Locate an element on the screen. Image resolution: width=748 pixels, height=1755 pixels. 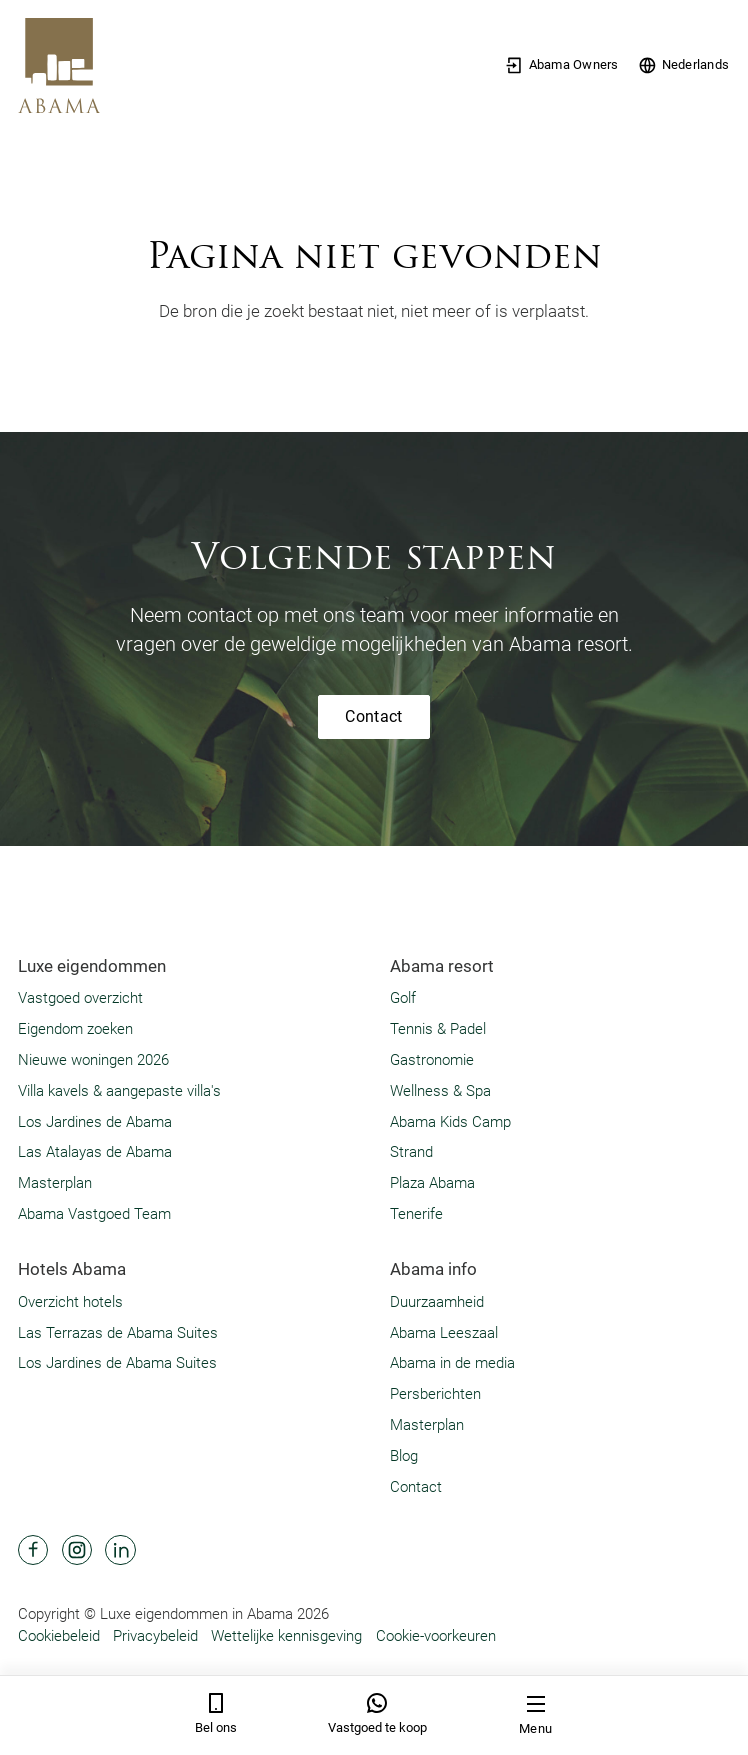
Plaza Abama is located at coordinates (432, 1183).